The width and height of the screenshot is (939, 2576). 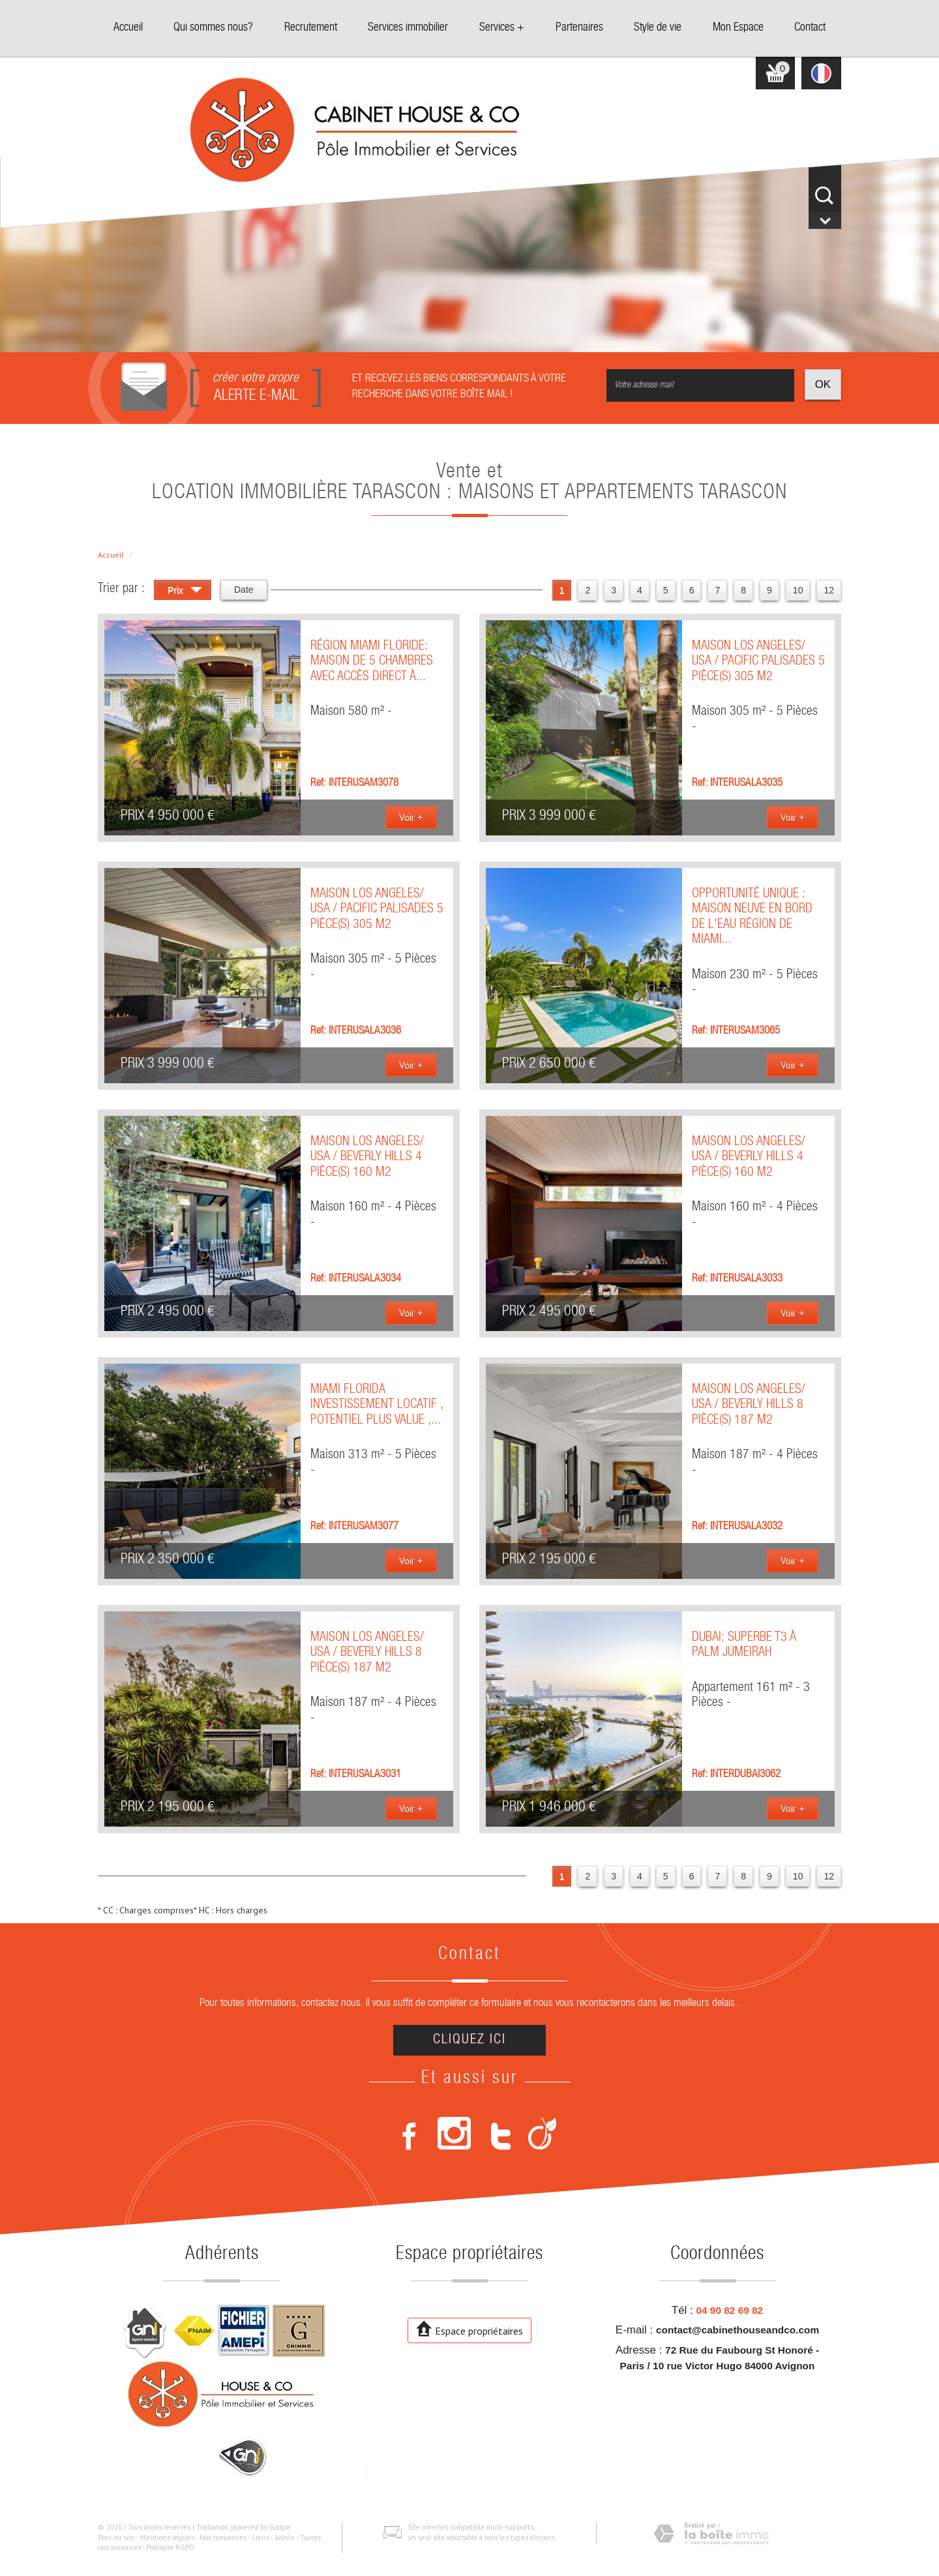 I want to click on Admin, so click(x=285, y=2537).